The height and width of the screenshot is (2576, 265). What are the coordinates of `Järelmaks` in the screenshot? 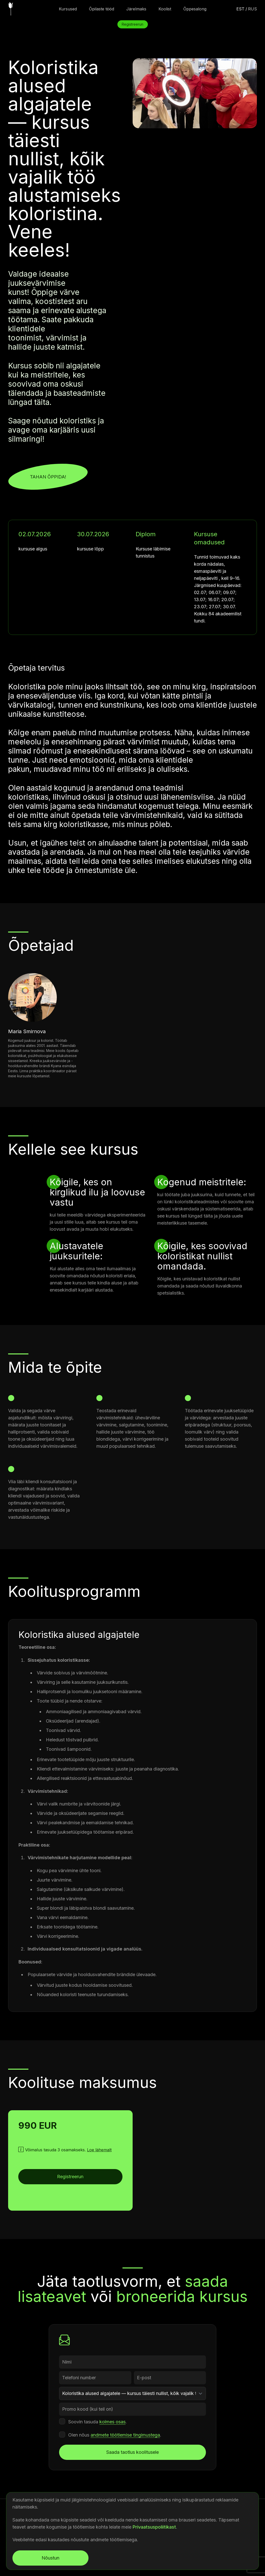 It's located at (136, 8).